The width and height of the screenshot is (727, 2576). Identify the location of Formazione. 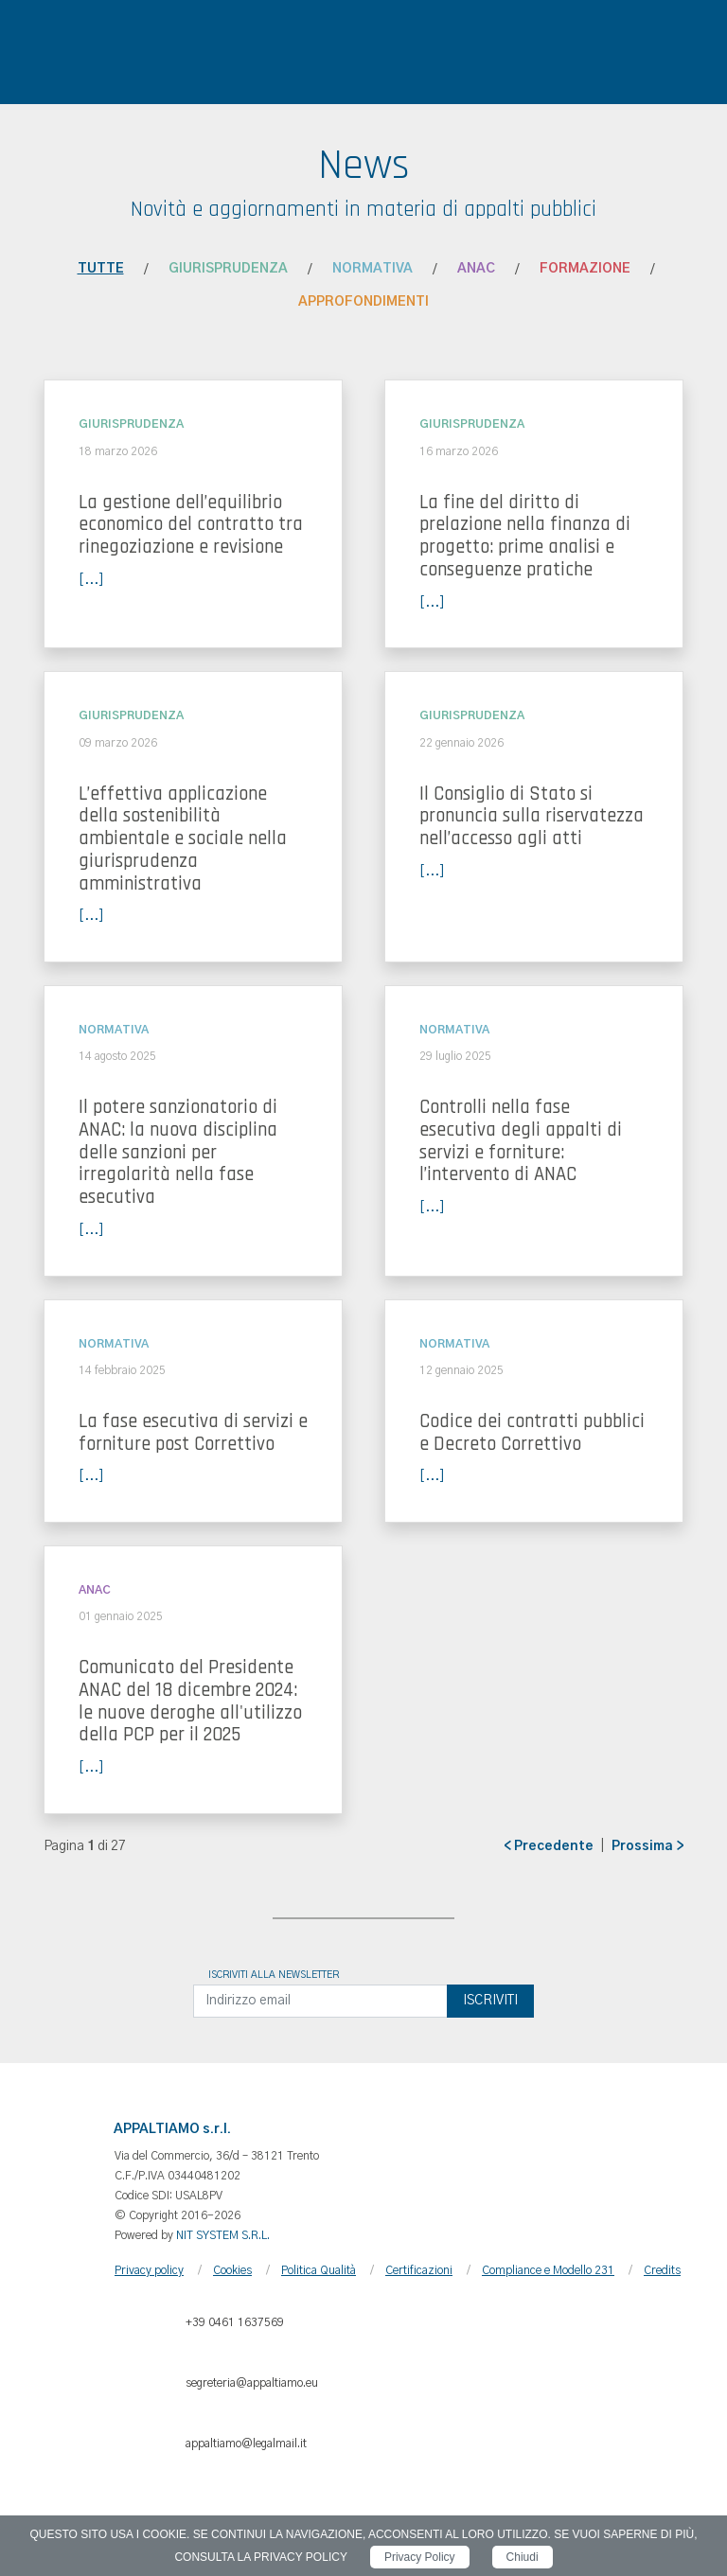
(585, 268).